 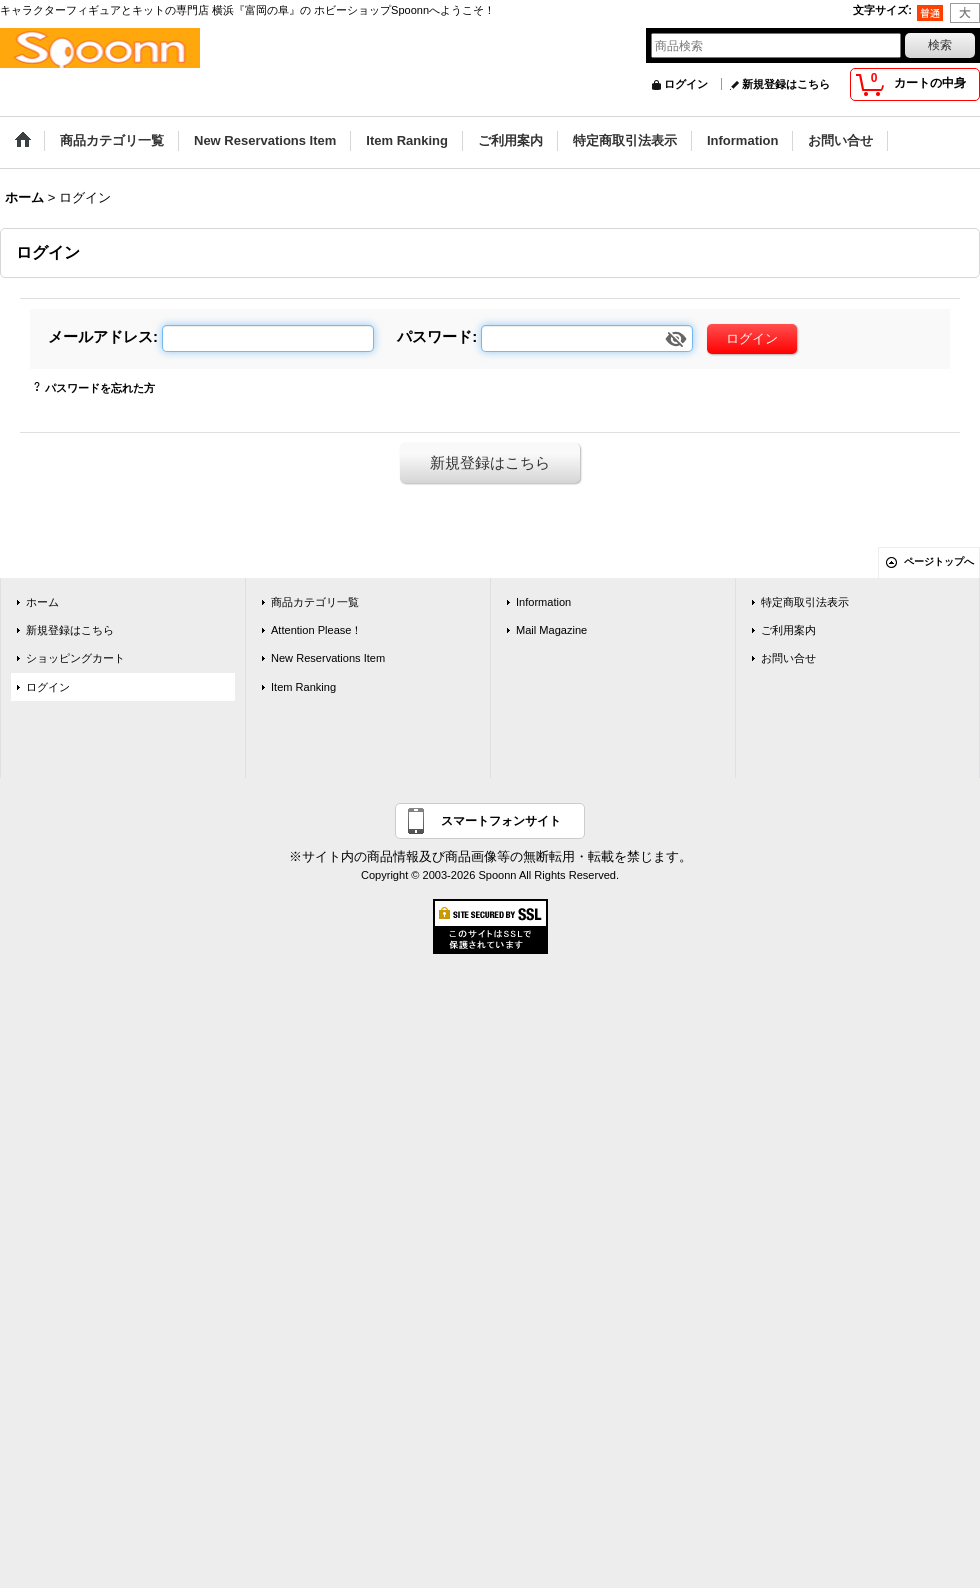 I want to click on Mail Magazine, so click(x=551, y=630).